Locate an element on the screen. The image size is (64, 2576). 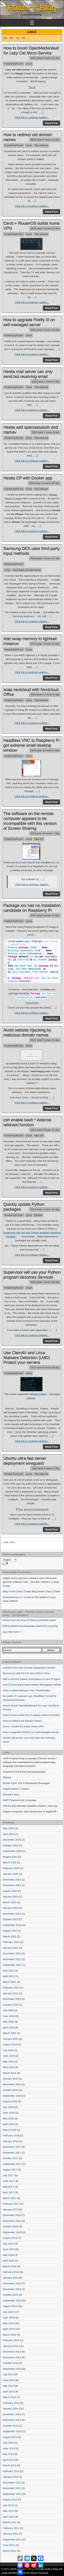
October 2025 is located at coordinates (10, 1845).